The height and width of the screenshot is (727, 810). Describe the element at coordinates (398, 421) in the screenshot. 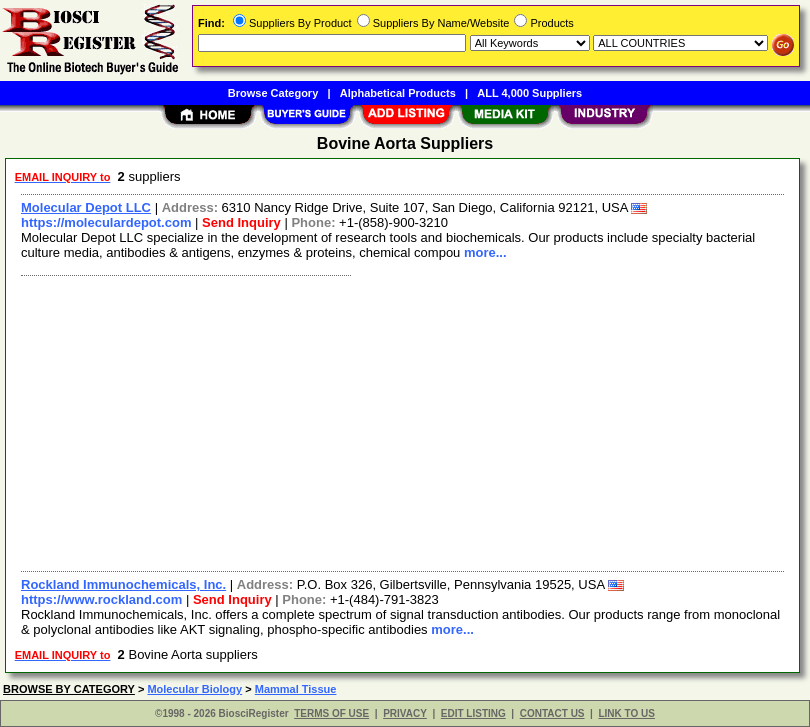

I see `[Advertisement]` at that location.